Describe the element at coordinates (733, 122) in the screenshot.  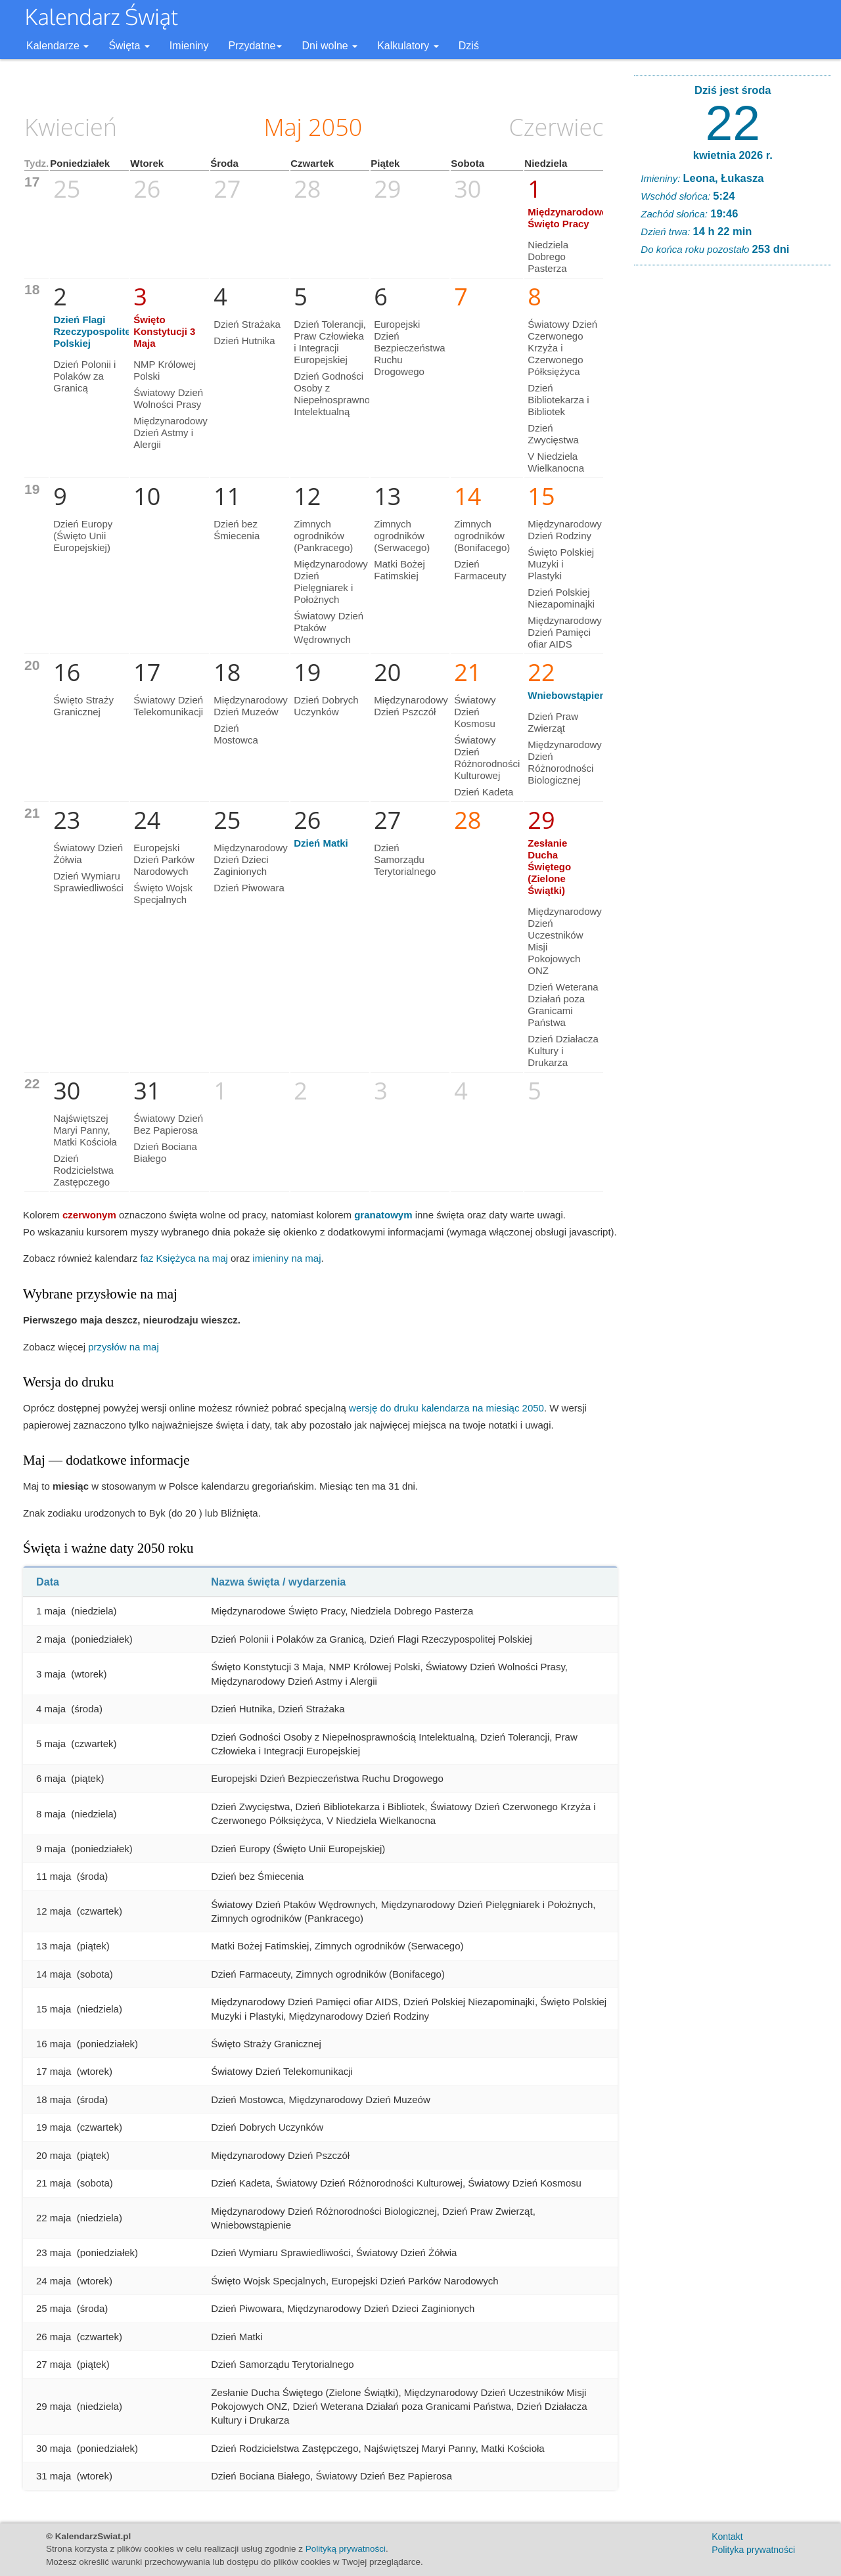
I see `22` at that location.